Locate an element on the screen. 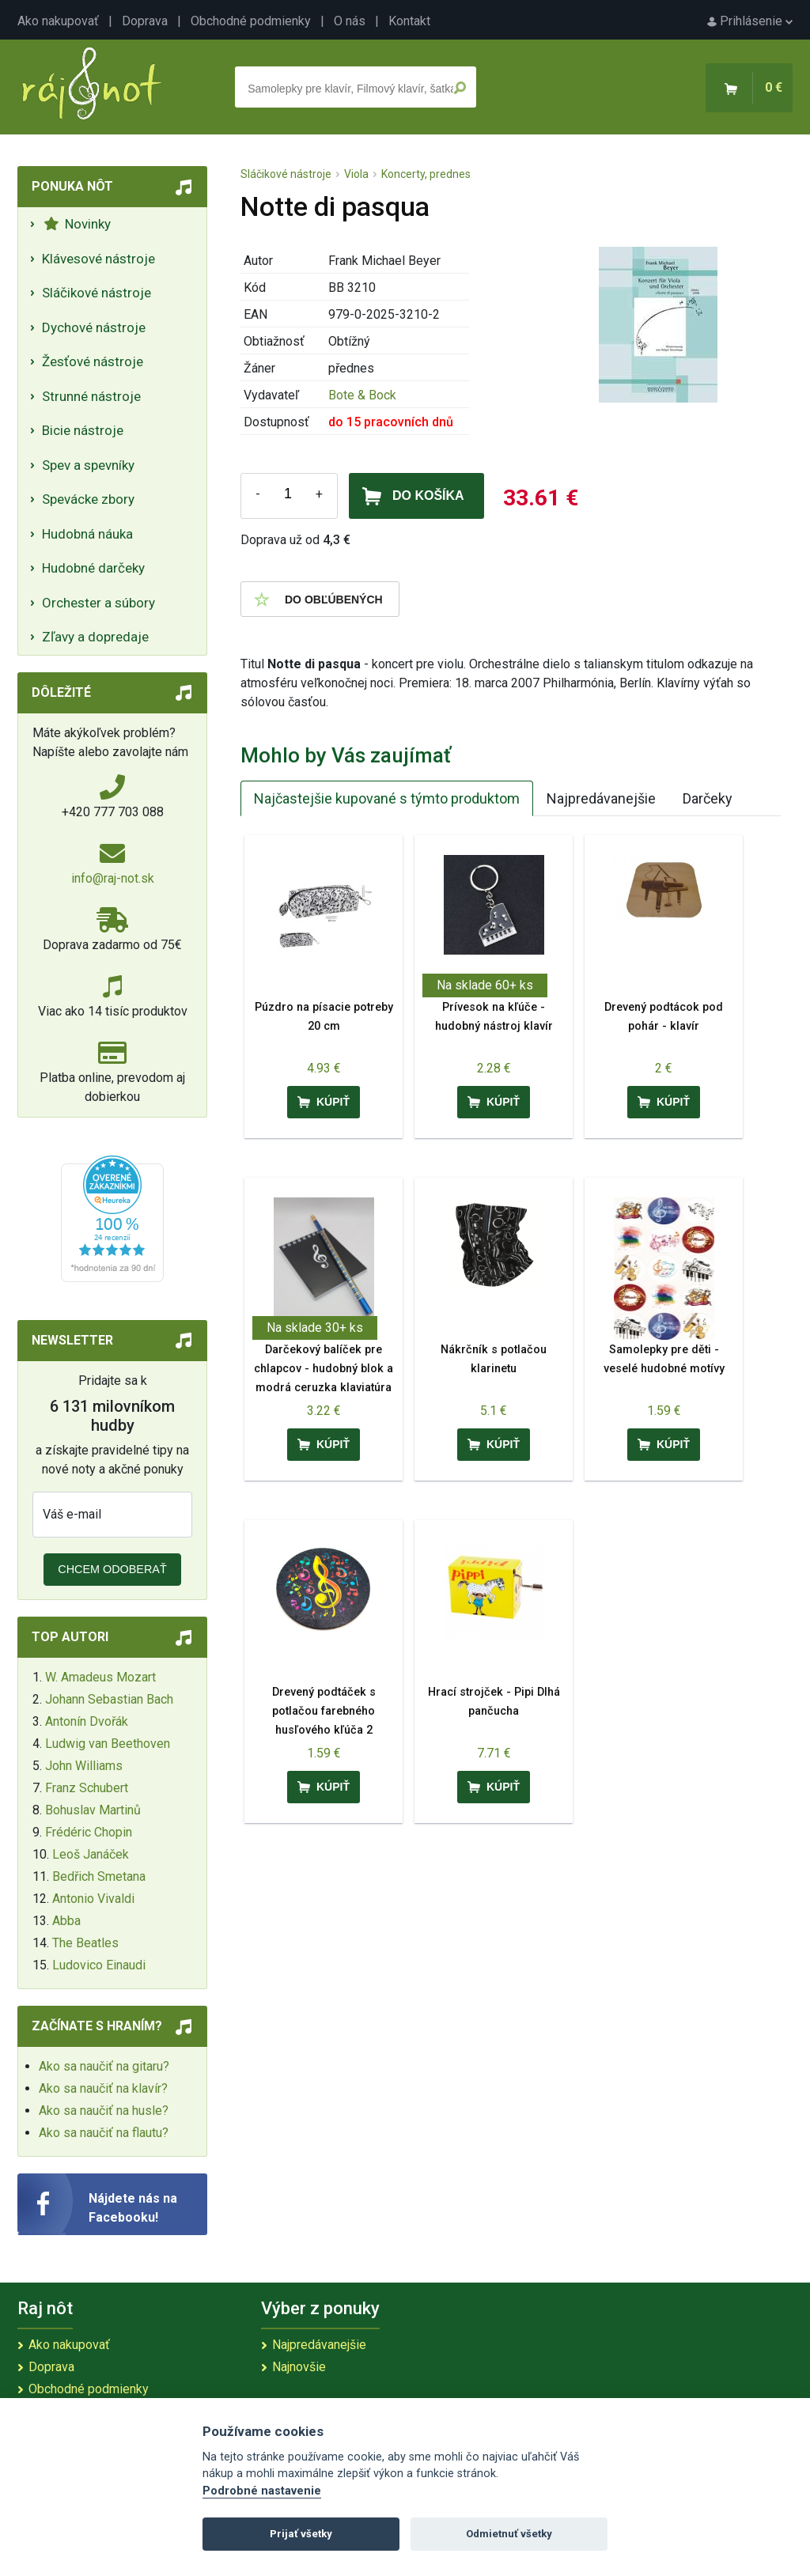  Prihlásenie is located at coordinates (750, 20).